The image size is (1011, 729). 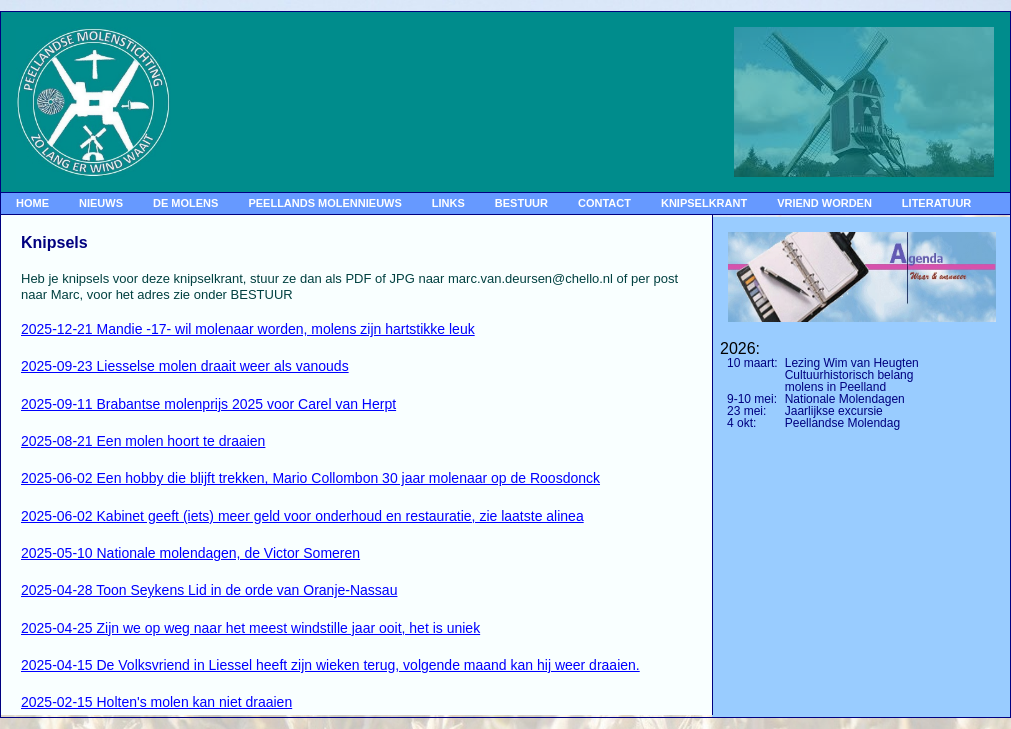 I want to click on PEELLANDS MOLENNIEUWS, so click(x=324, y=203).